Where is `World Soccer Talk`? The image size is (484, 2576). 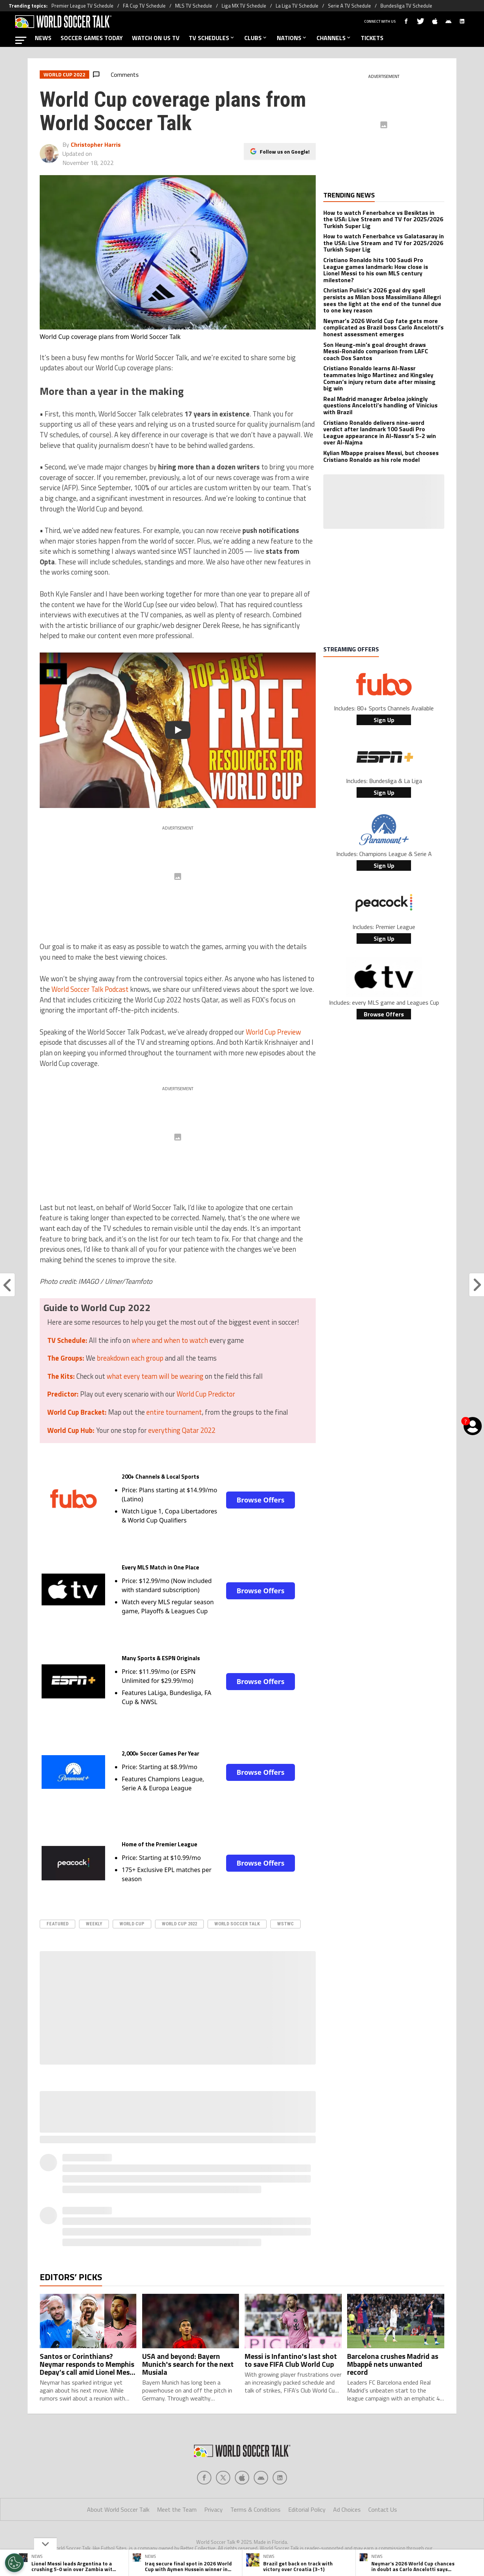 World Soccer Talk is located at coordinates (237, 1924).